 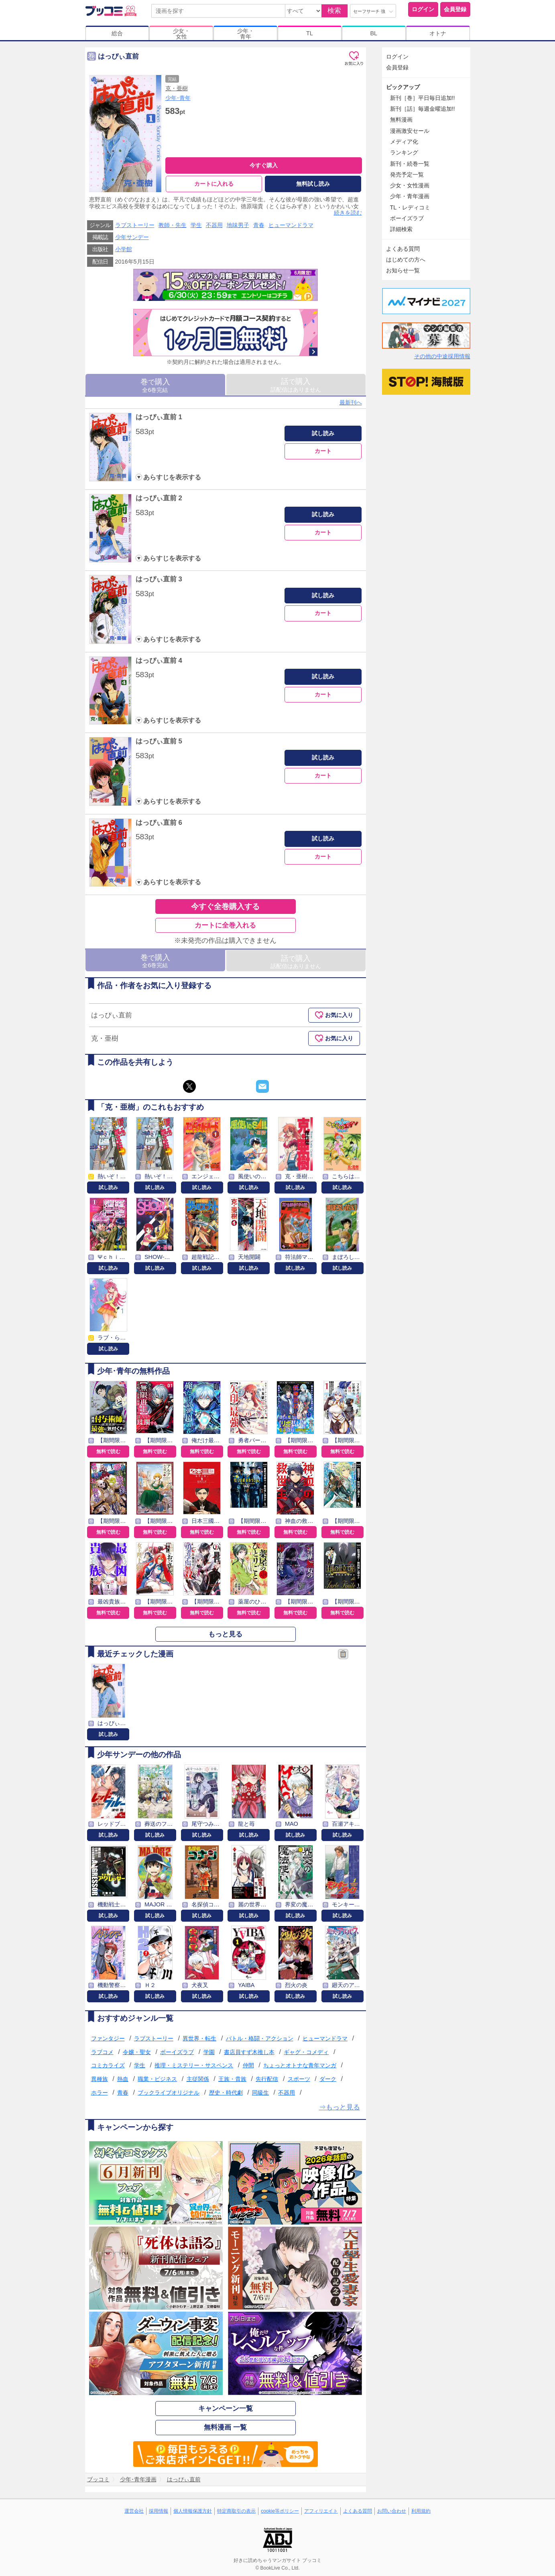 What do you see at coordinates (299, 2079) in the screenshot?
I see `スポーツ` at bounding box center [299, 2079].